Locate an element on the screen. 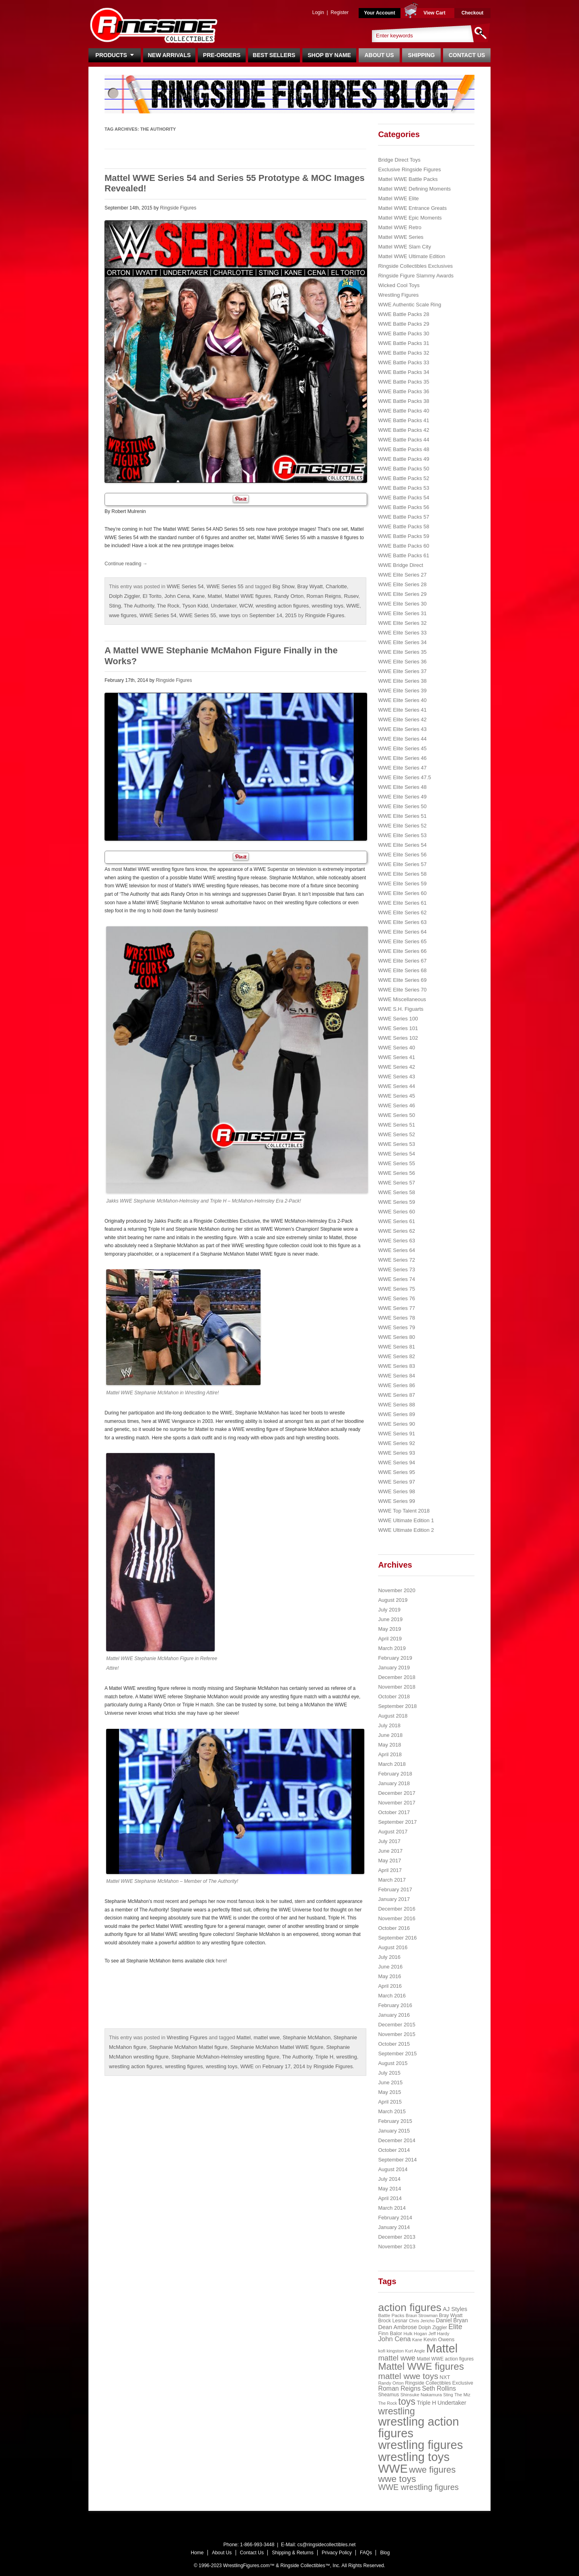  WWE Authentic Scale Ring is located at coordinates (409, 305).